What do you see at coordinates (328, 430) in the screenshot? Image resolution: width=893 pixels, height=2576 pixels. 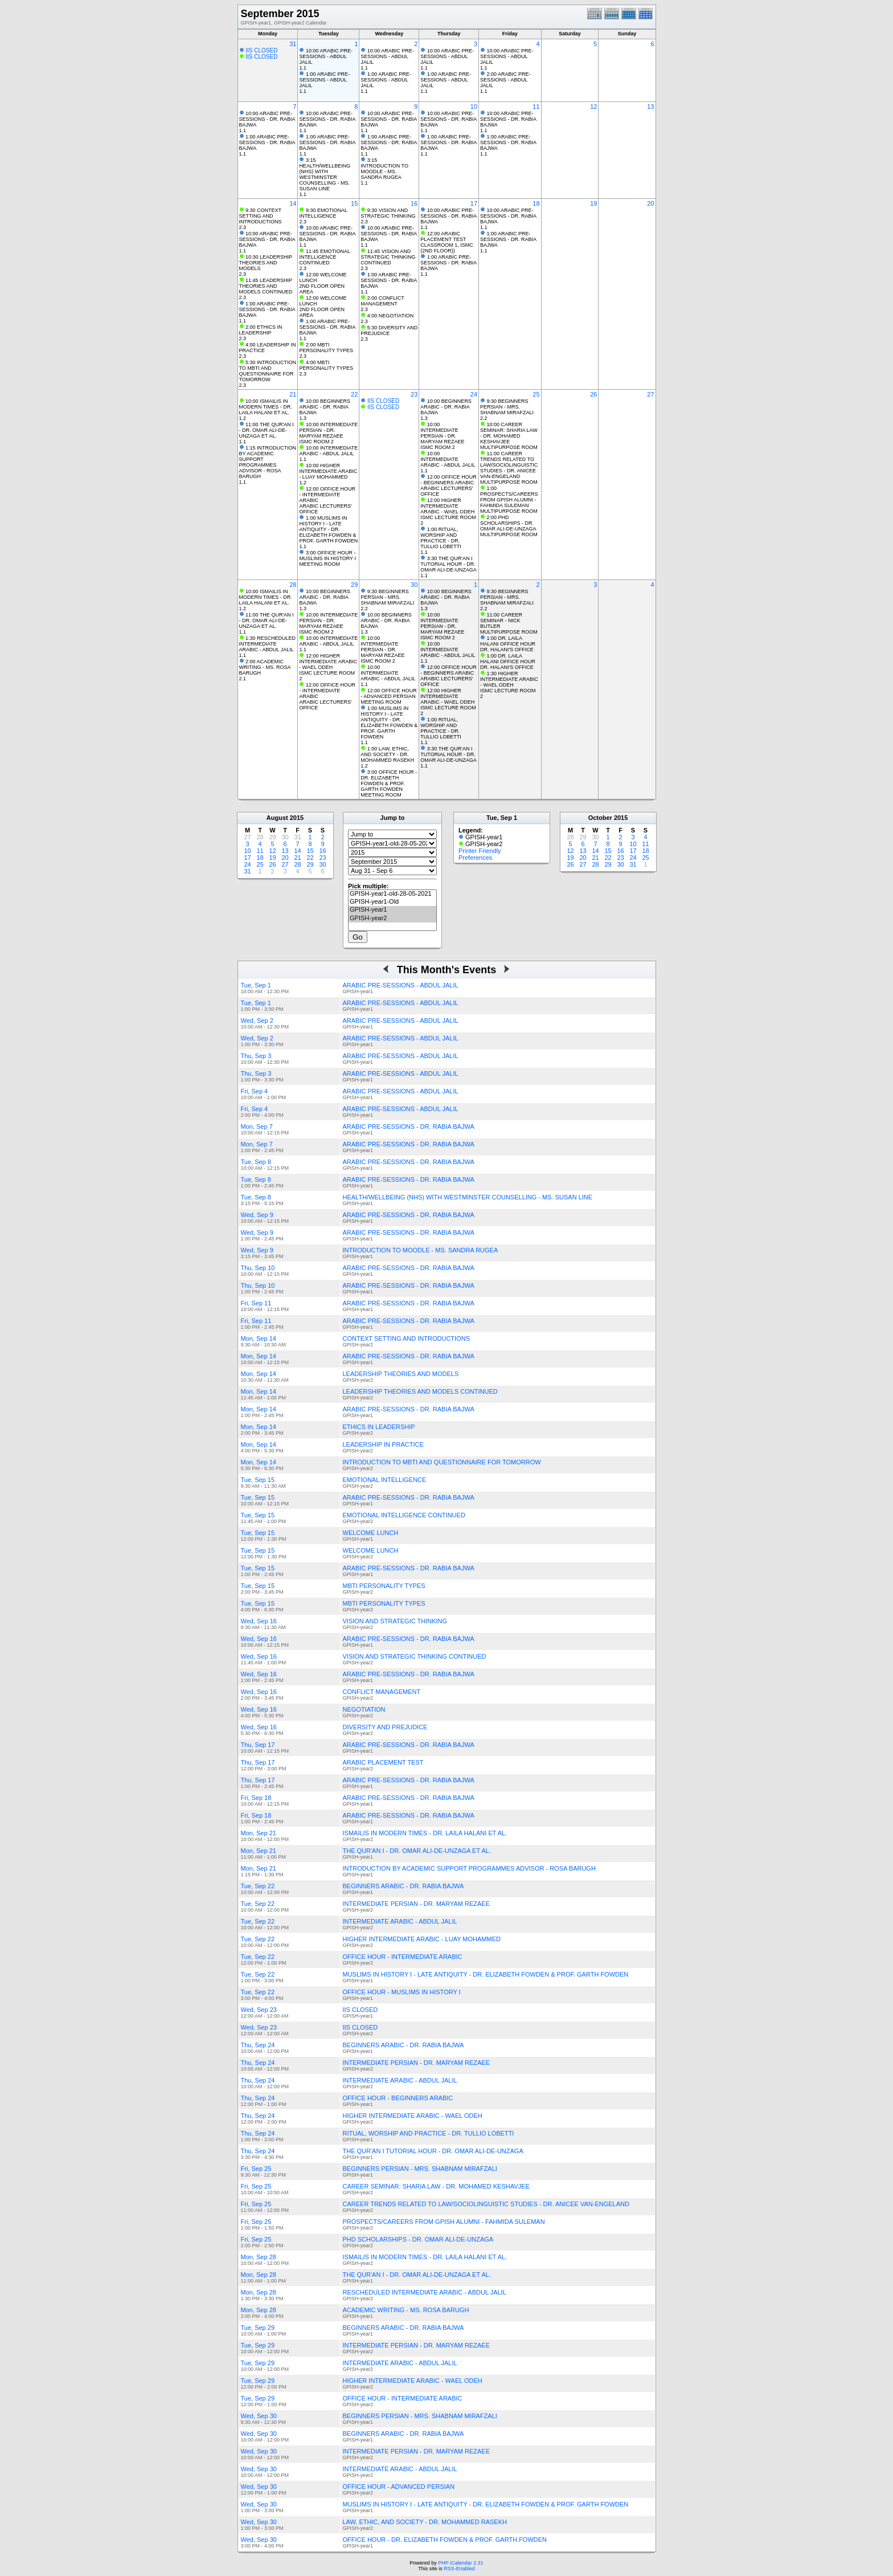 I see `10:00 INTERMEDIATE PERSIAN - DR. MARYAM REZAEE` at bounding box center [328, 430].